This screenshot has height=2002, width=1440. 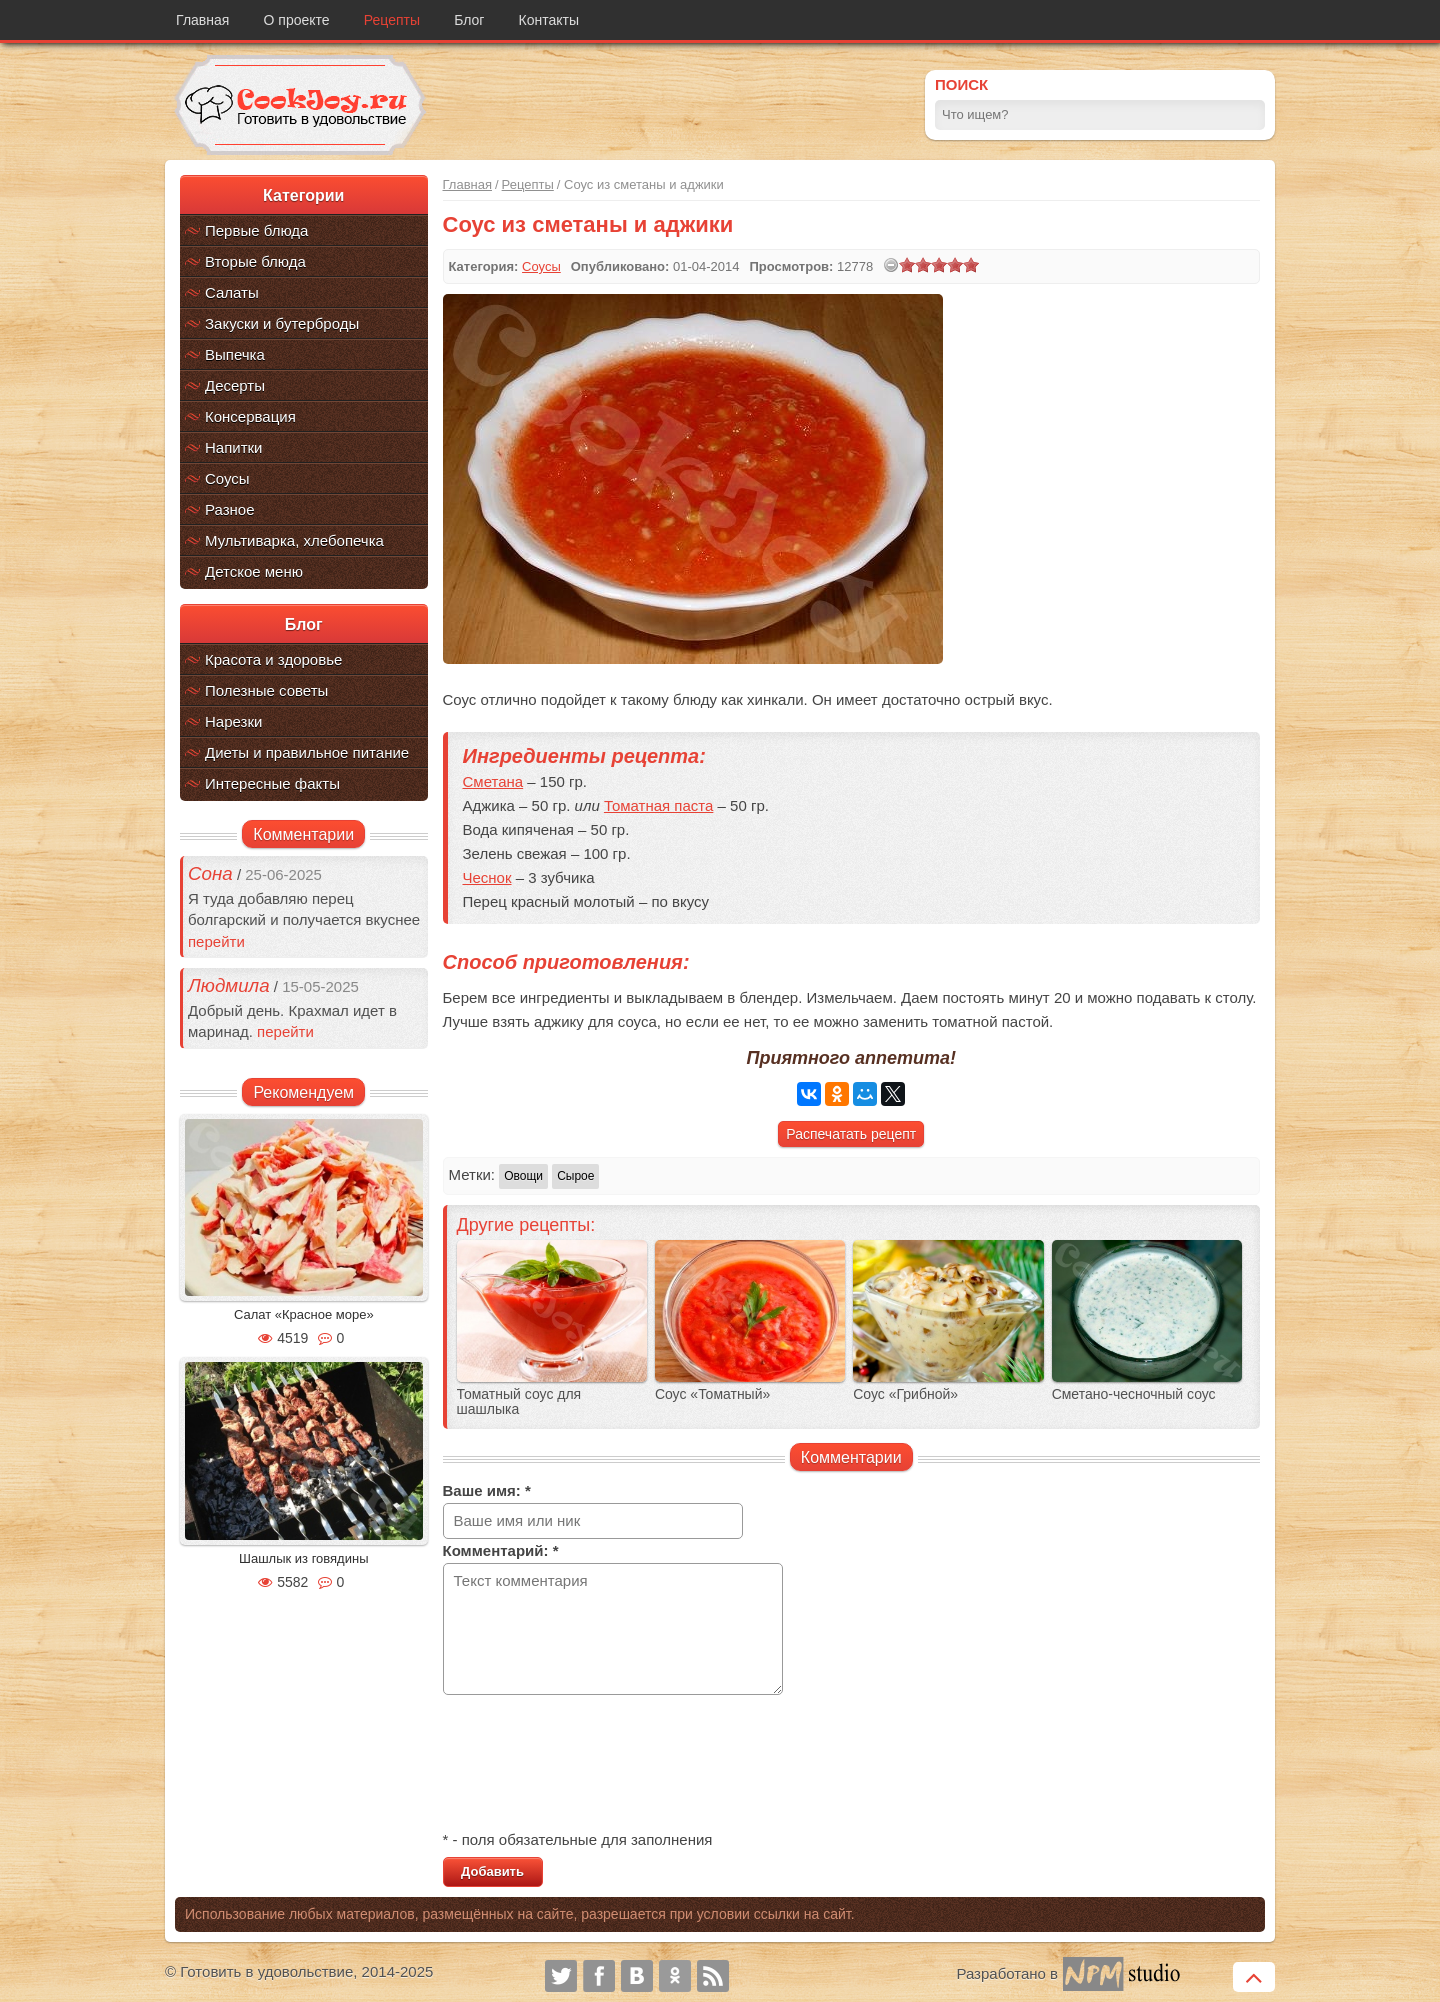 What do you see at coordinates (294, 540) in the screenshot?
I see `Мультиварка, хлебопечка` at bounding box center [294, 540].